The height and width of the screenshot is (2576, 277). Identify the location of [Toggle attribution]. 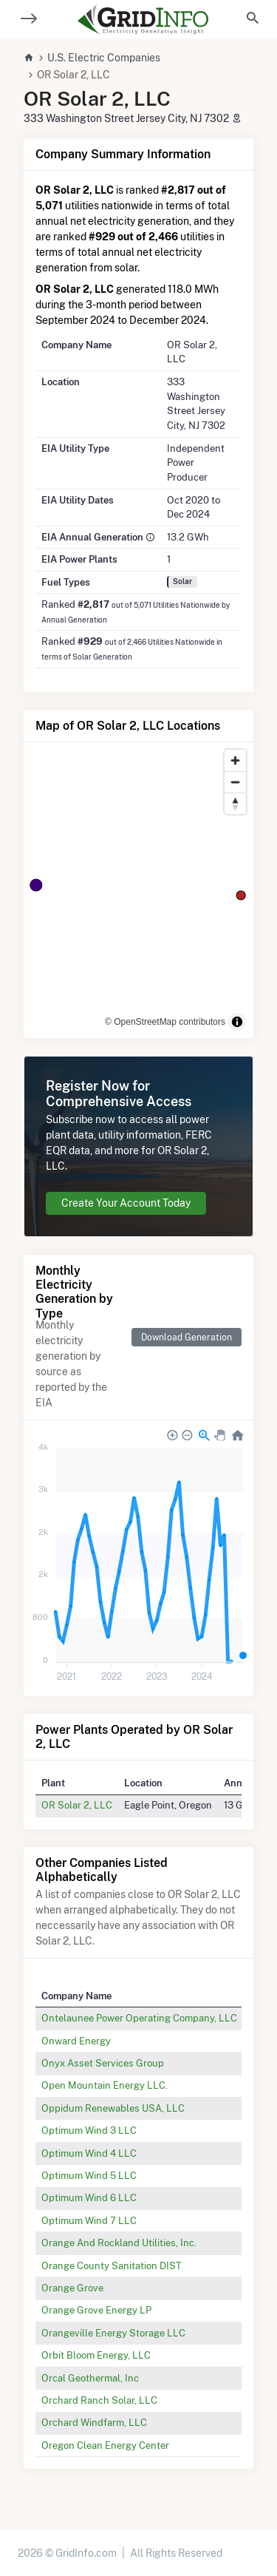
(237, 1022).